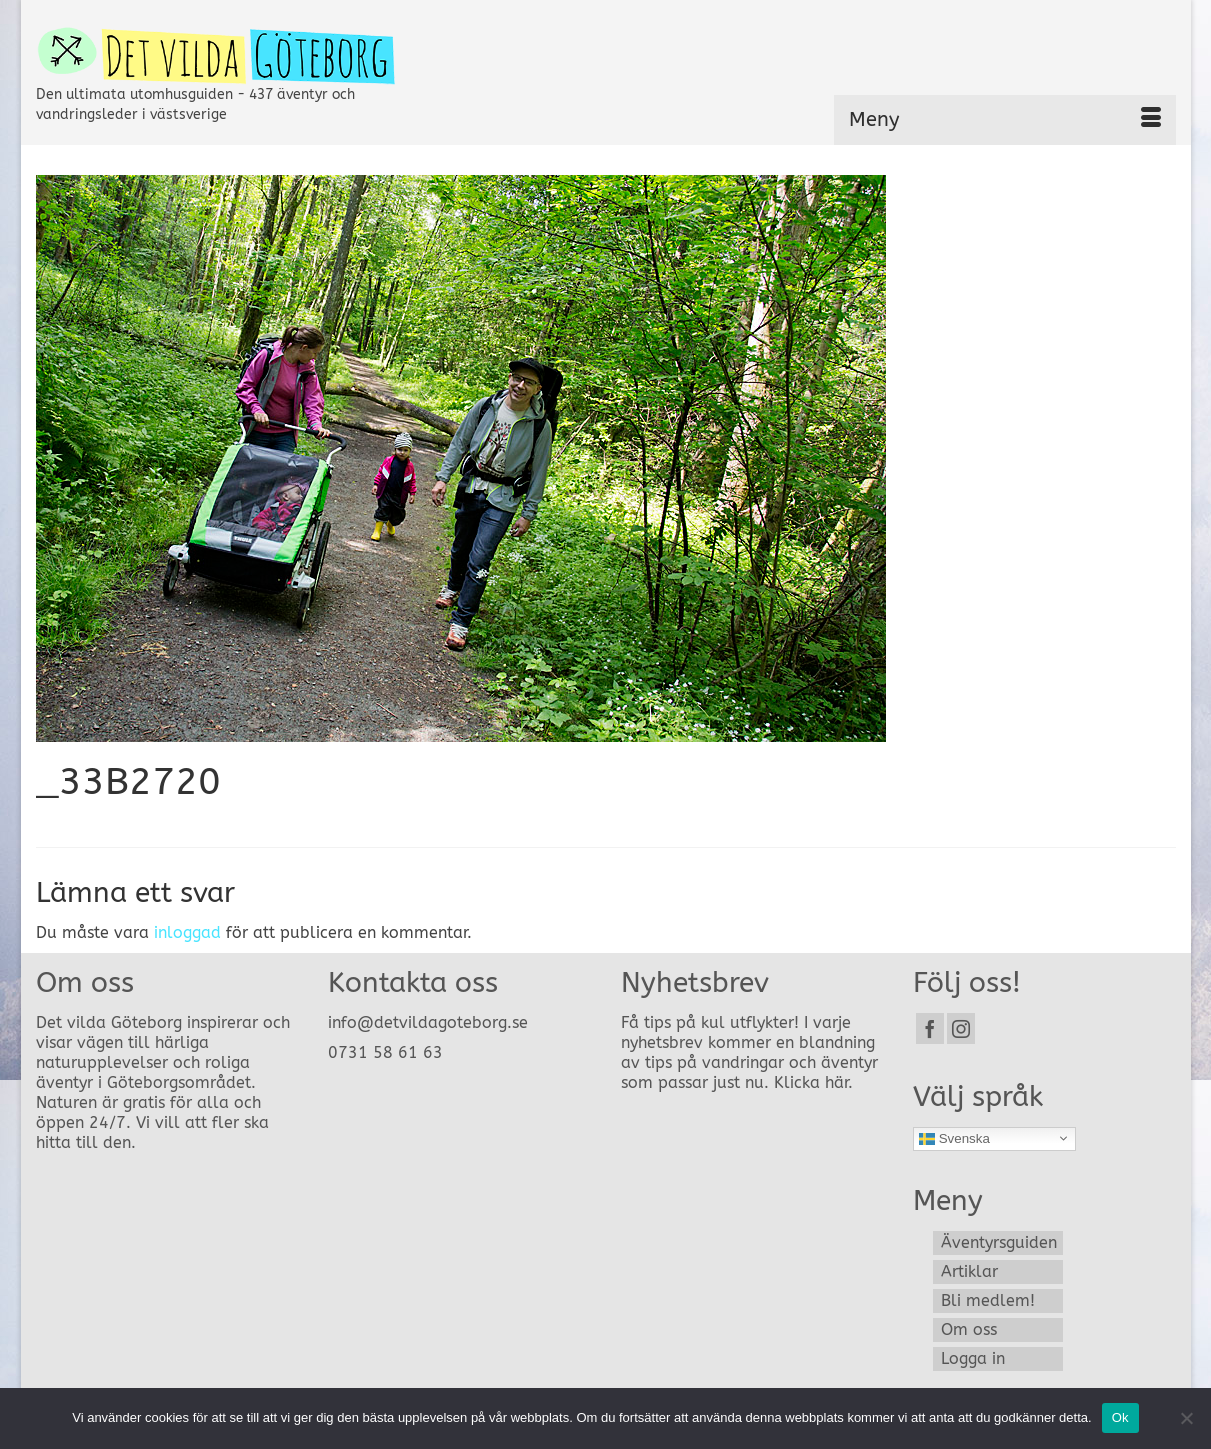  I want to click on Klicka här., so click(813, 1082).